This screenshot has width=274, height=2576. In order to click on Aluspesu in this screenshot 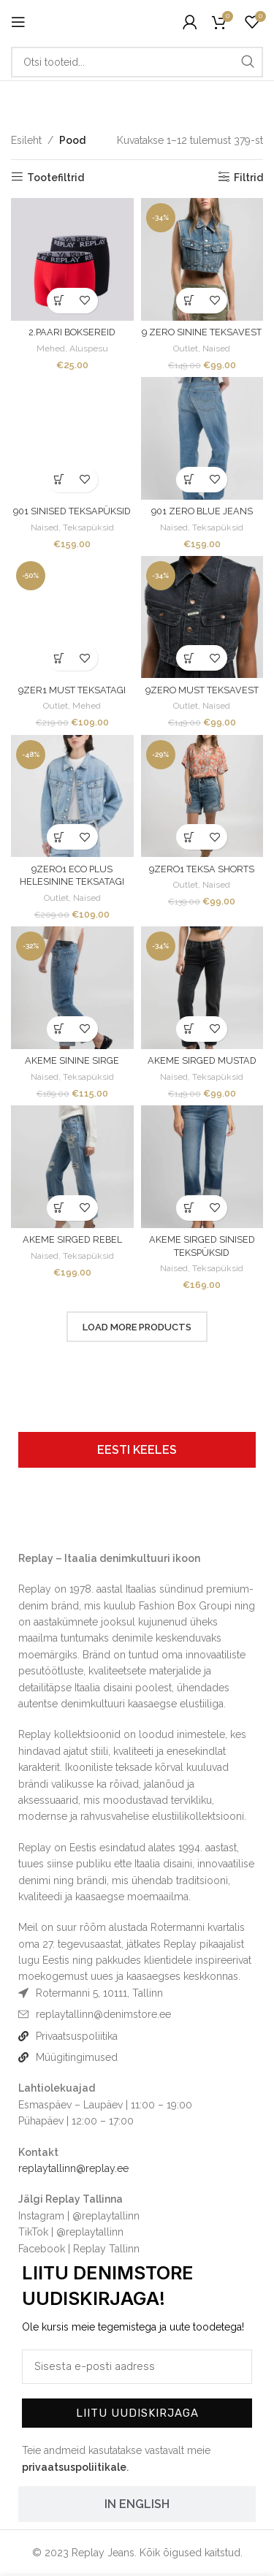, I will do `click(88, 348)`.